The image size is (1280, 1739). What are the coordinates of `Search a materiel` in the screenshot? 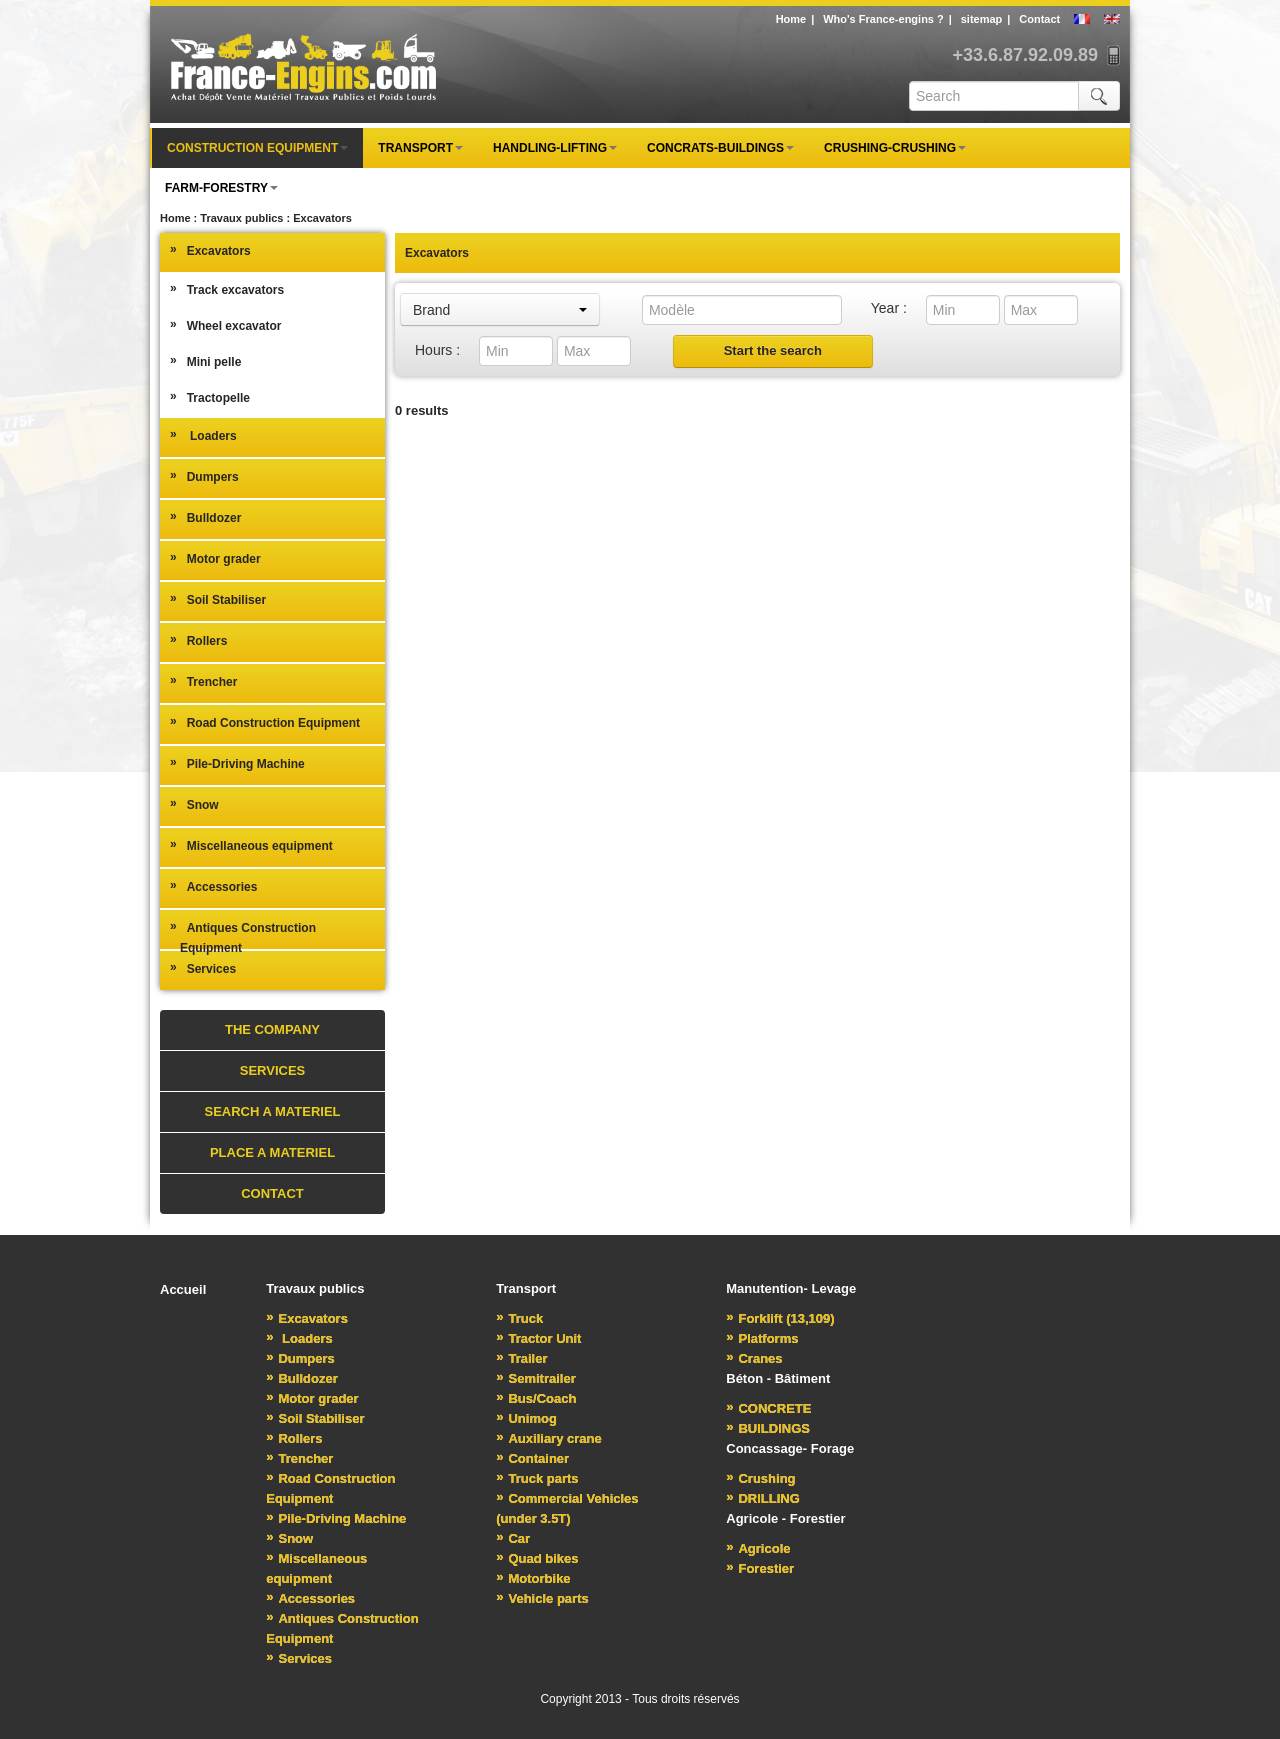 It's located at (272, 1111).